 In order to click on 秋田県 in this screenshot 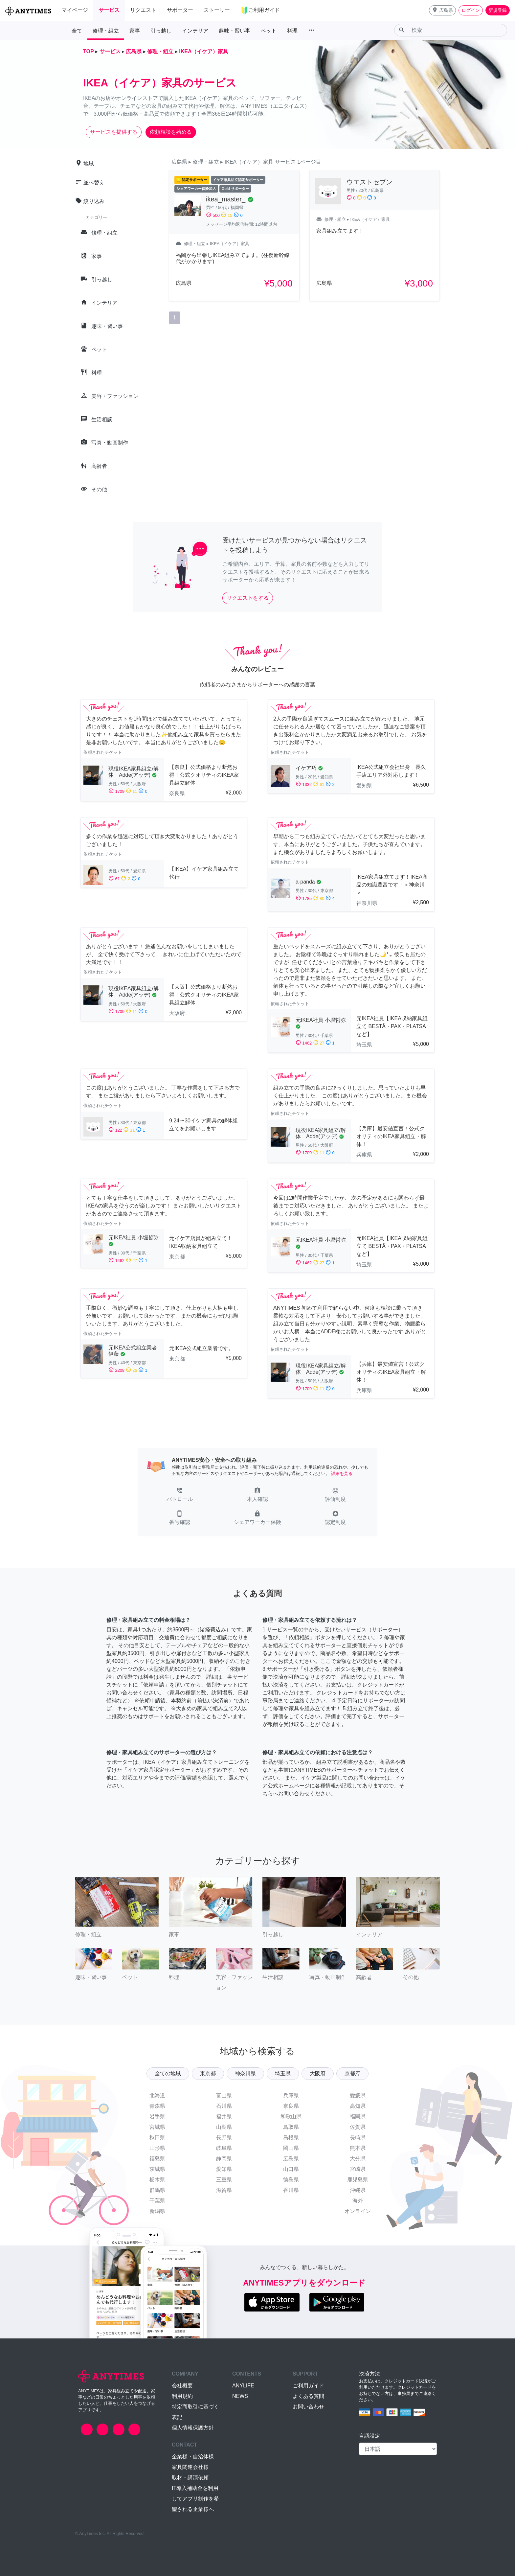, I will do `click(157, 2137)`.